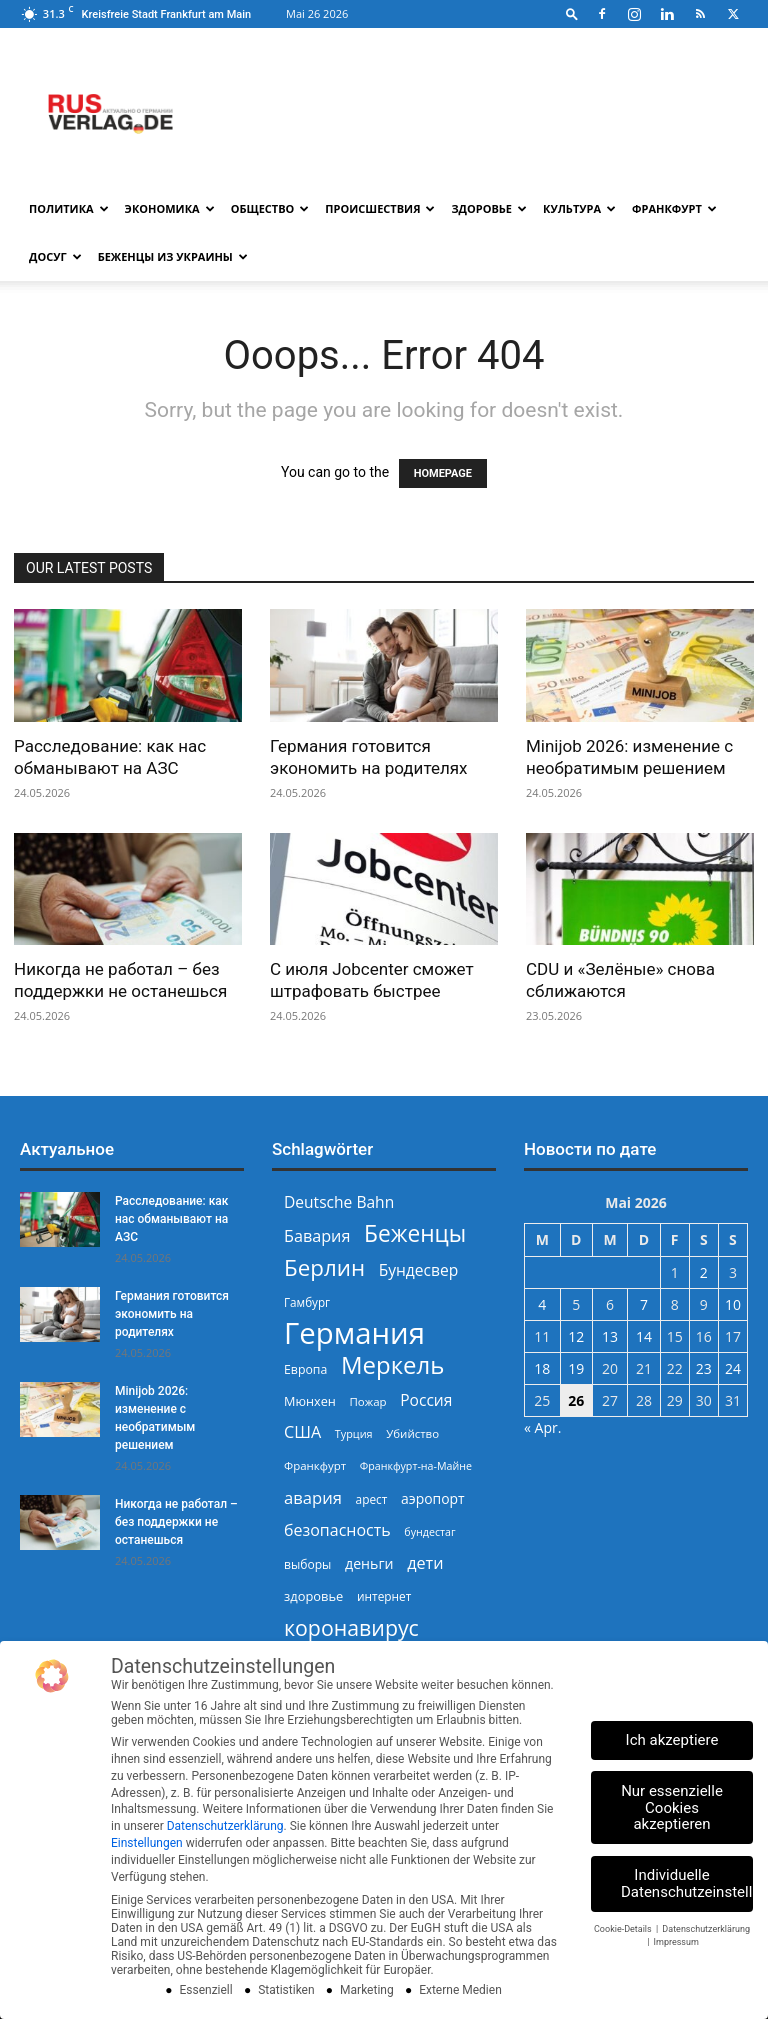 This screenshot has height=2019, width=768. Describe the element at coordinates (426, 1400) in the screenshot. I see `Россия [Россия (361 Einträge)]` at that location.